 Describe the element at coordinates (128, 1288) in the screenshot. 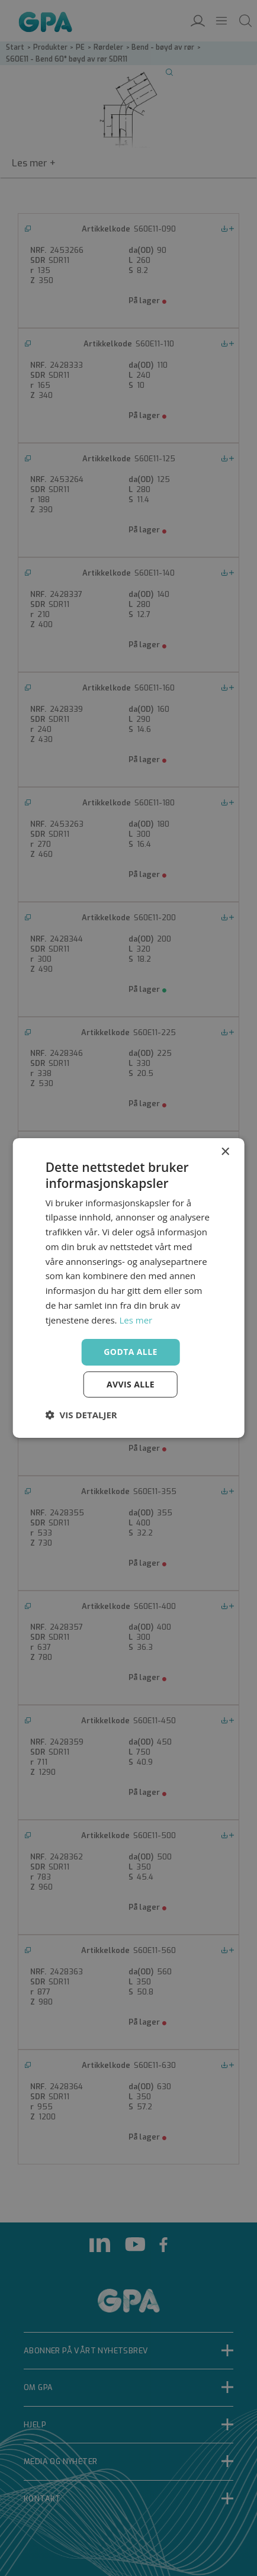

I see `[dialog]` at that location.